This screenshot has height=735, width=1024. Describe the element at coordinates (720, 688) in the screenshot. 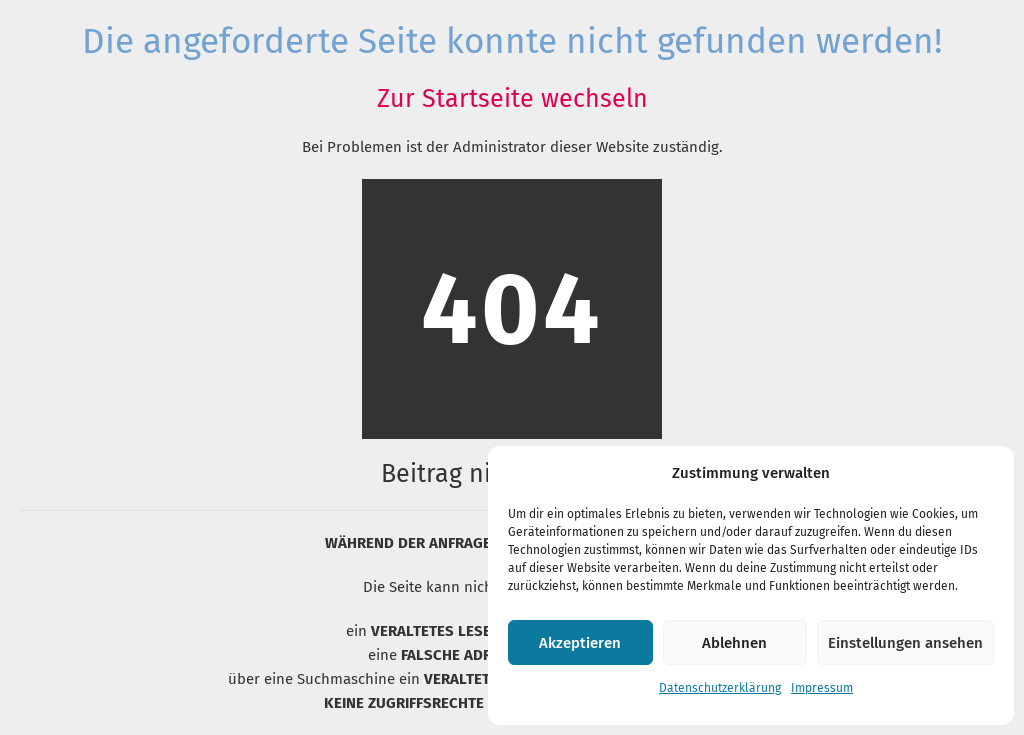

I see `Datenschutzerklärung` at that location.